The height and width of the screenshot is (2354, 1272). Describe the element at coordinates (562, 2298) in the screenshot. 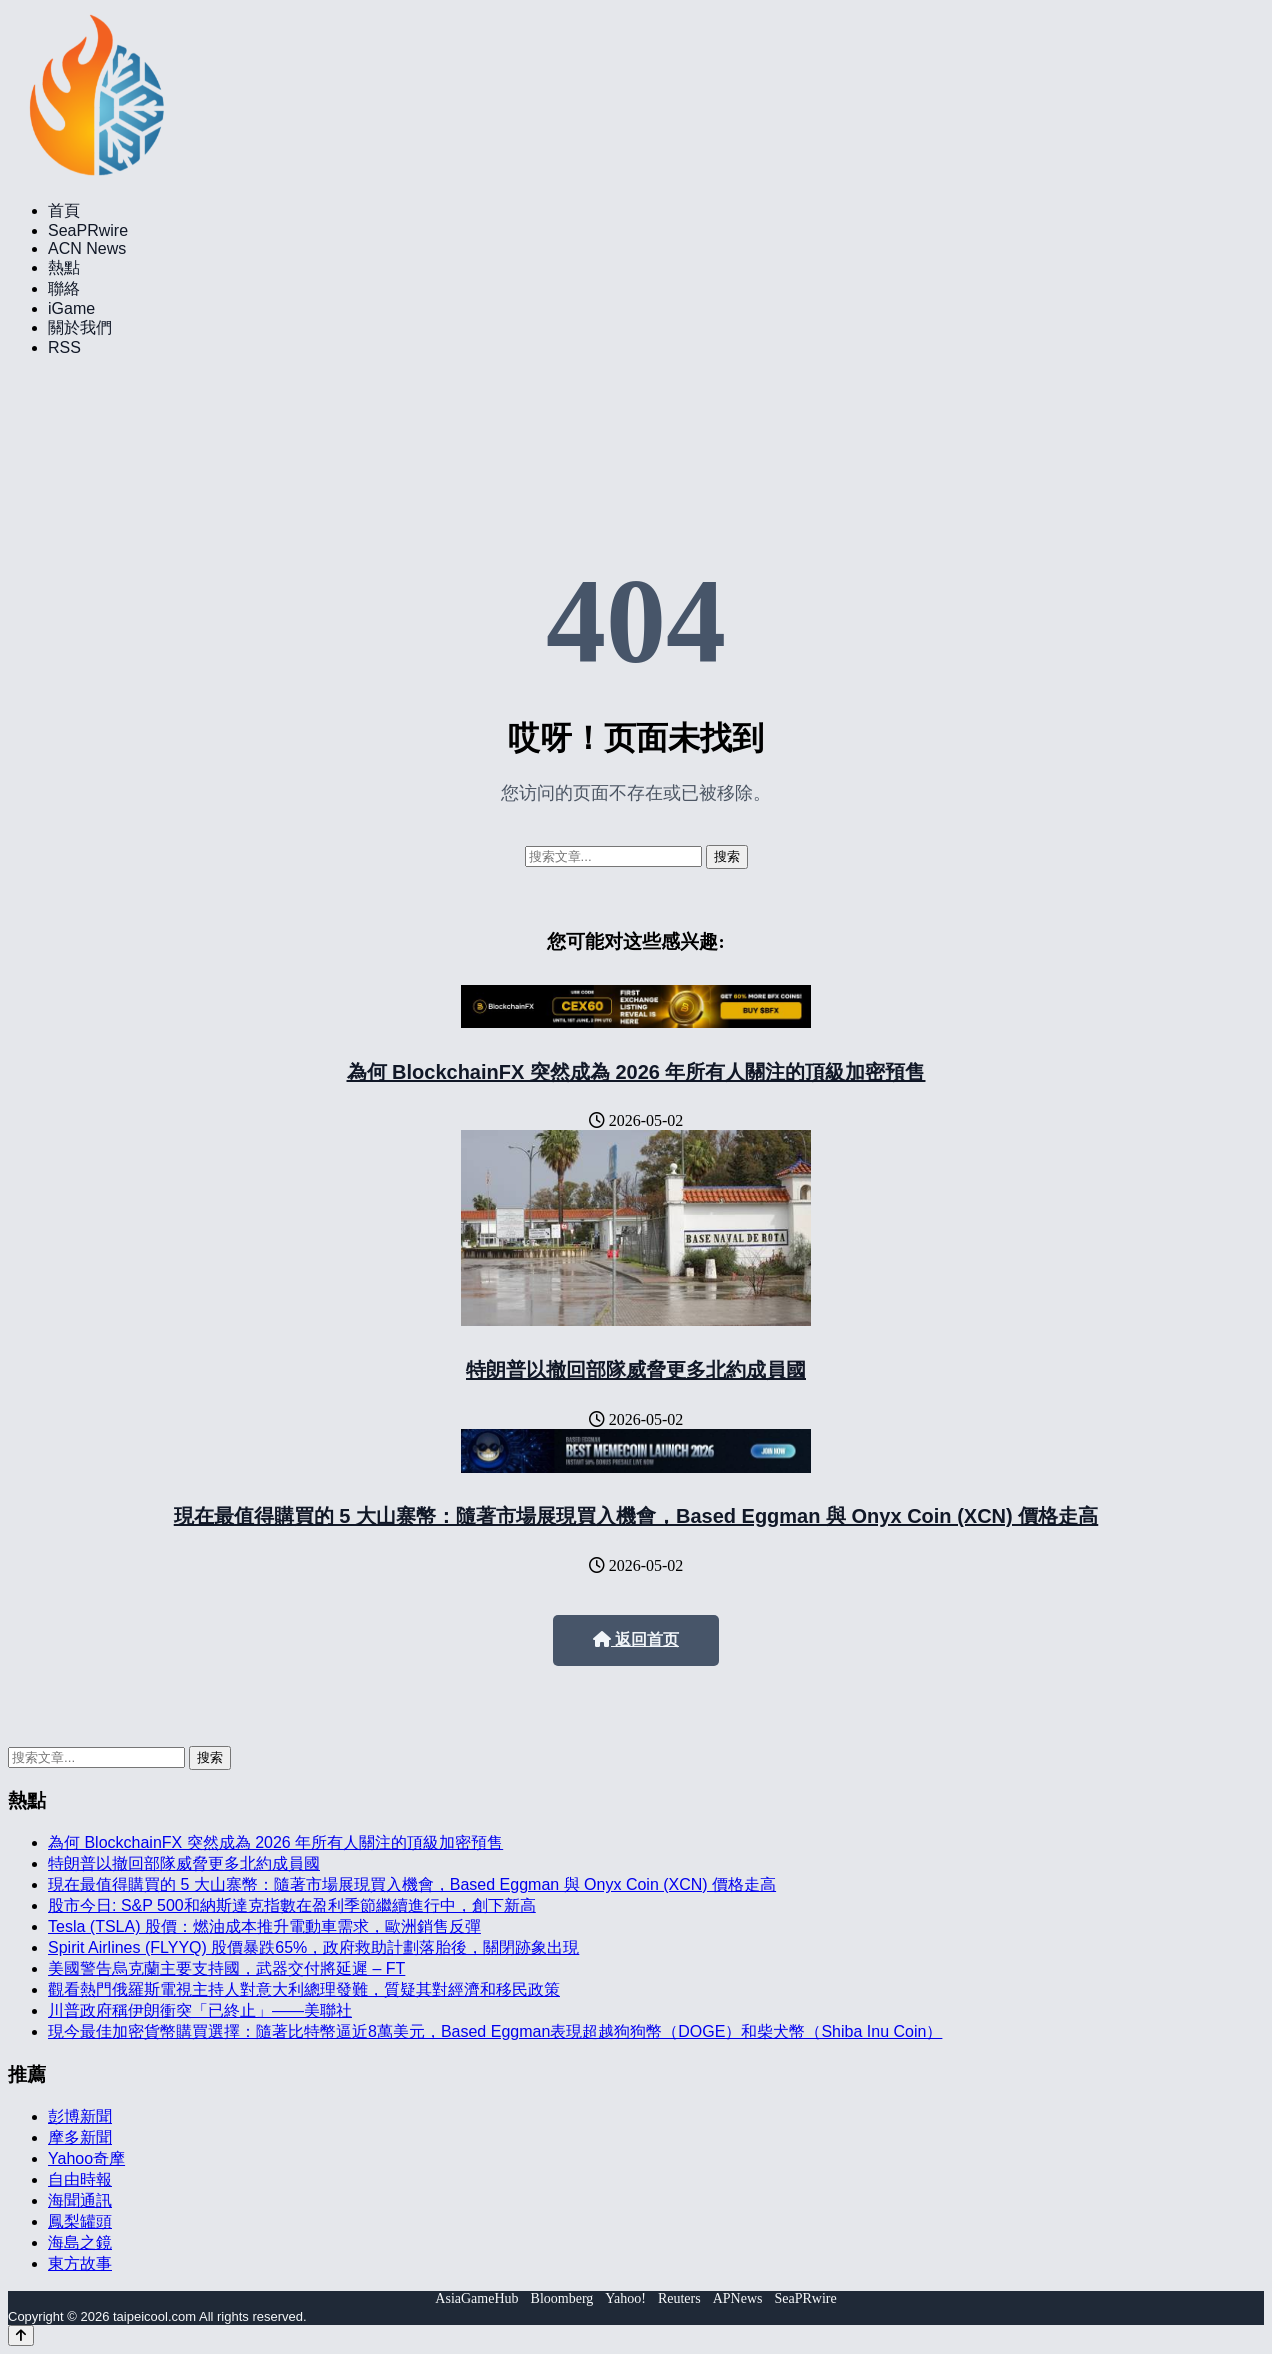

I see `Bloomberg` at that location.